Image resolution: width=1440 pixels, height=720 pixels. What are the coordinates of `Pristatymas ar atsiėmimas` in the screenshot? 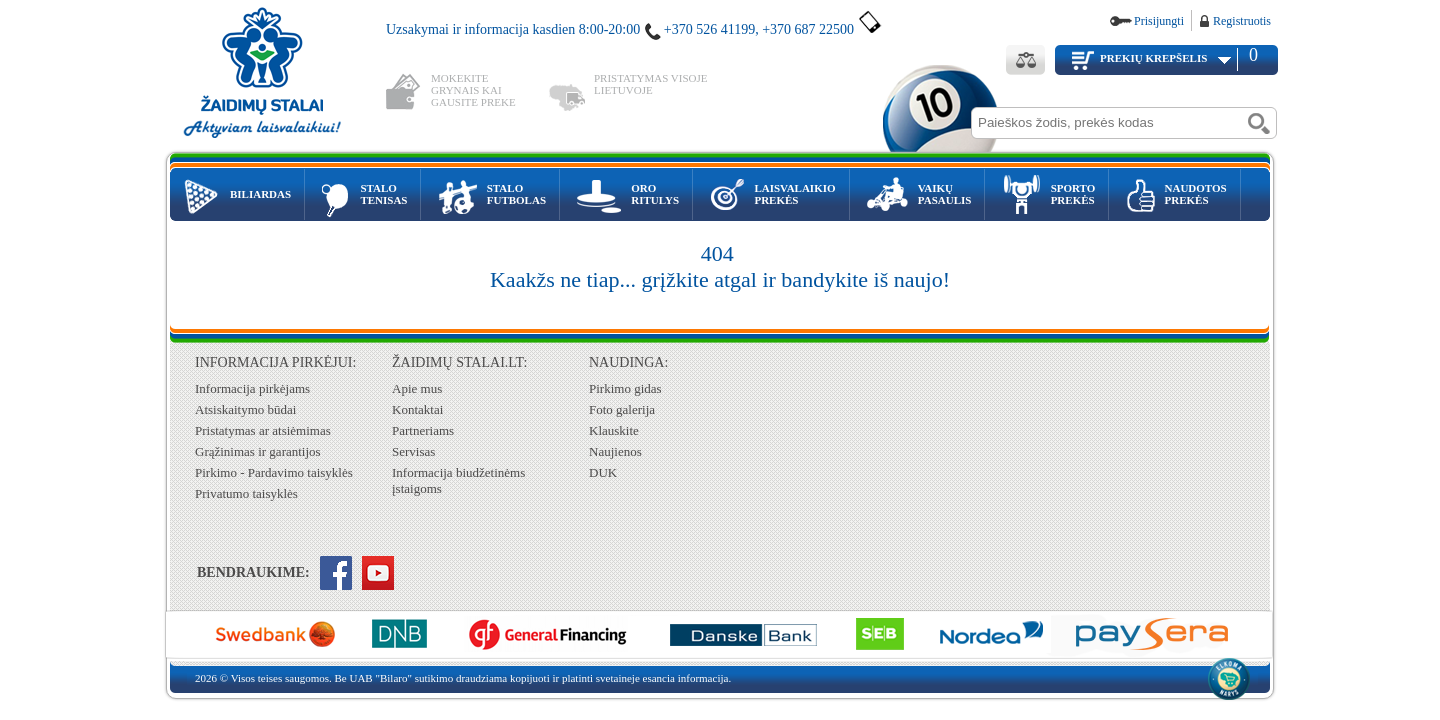 It's located at (263, 430).